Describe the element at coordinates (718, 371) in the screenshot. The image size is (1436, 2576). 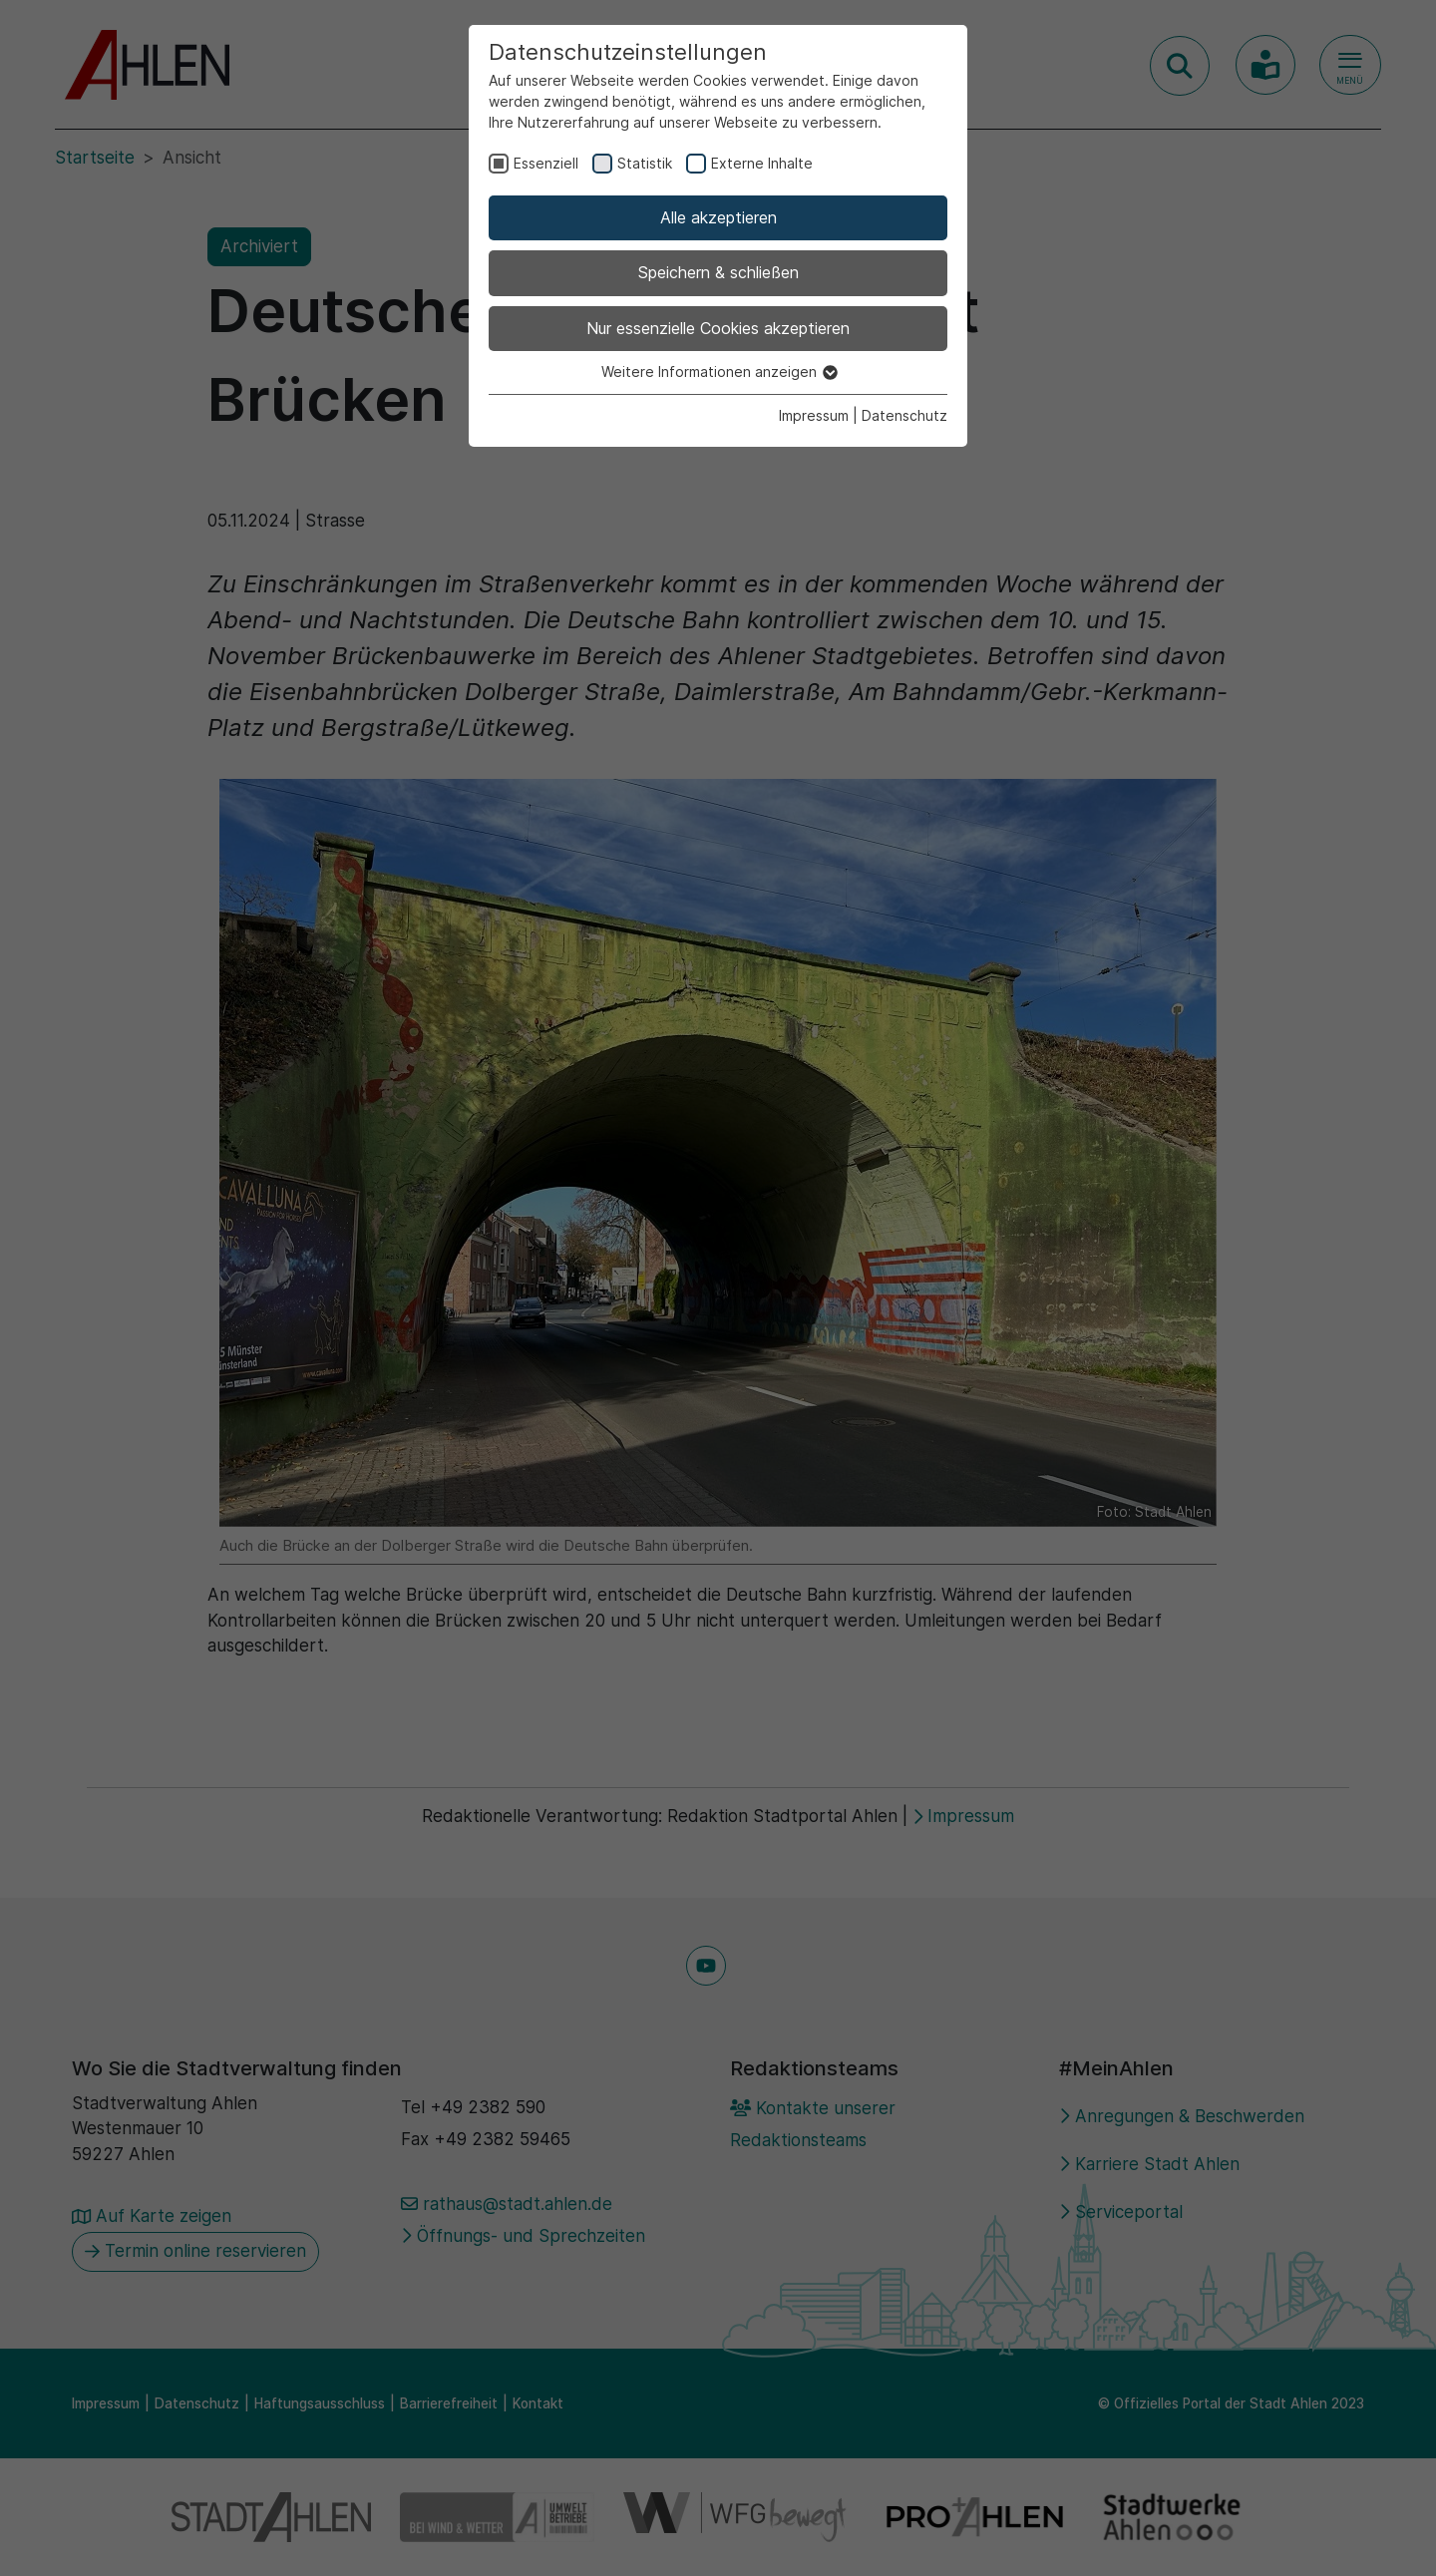
I see `Weitere Informationen anzeigen` at that location.